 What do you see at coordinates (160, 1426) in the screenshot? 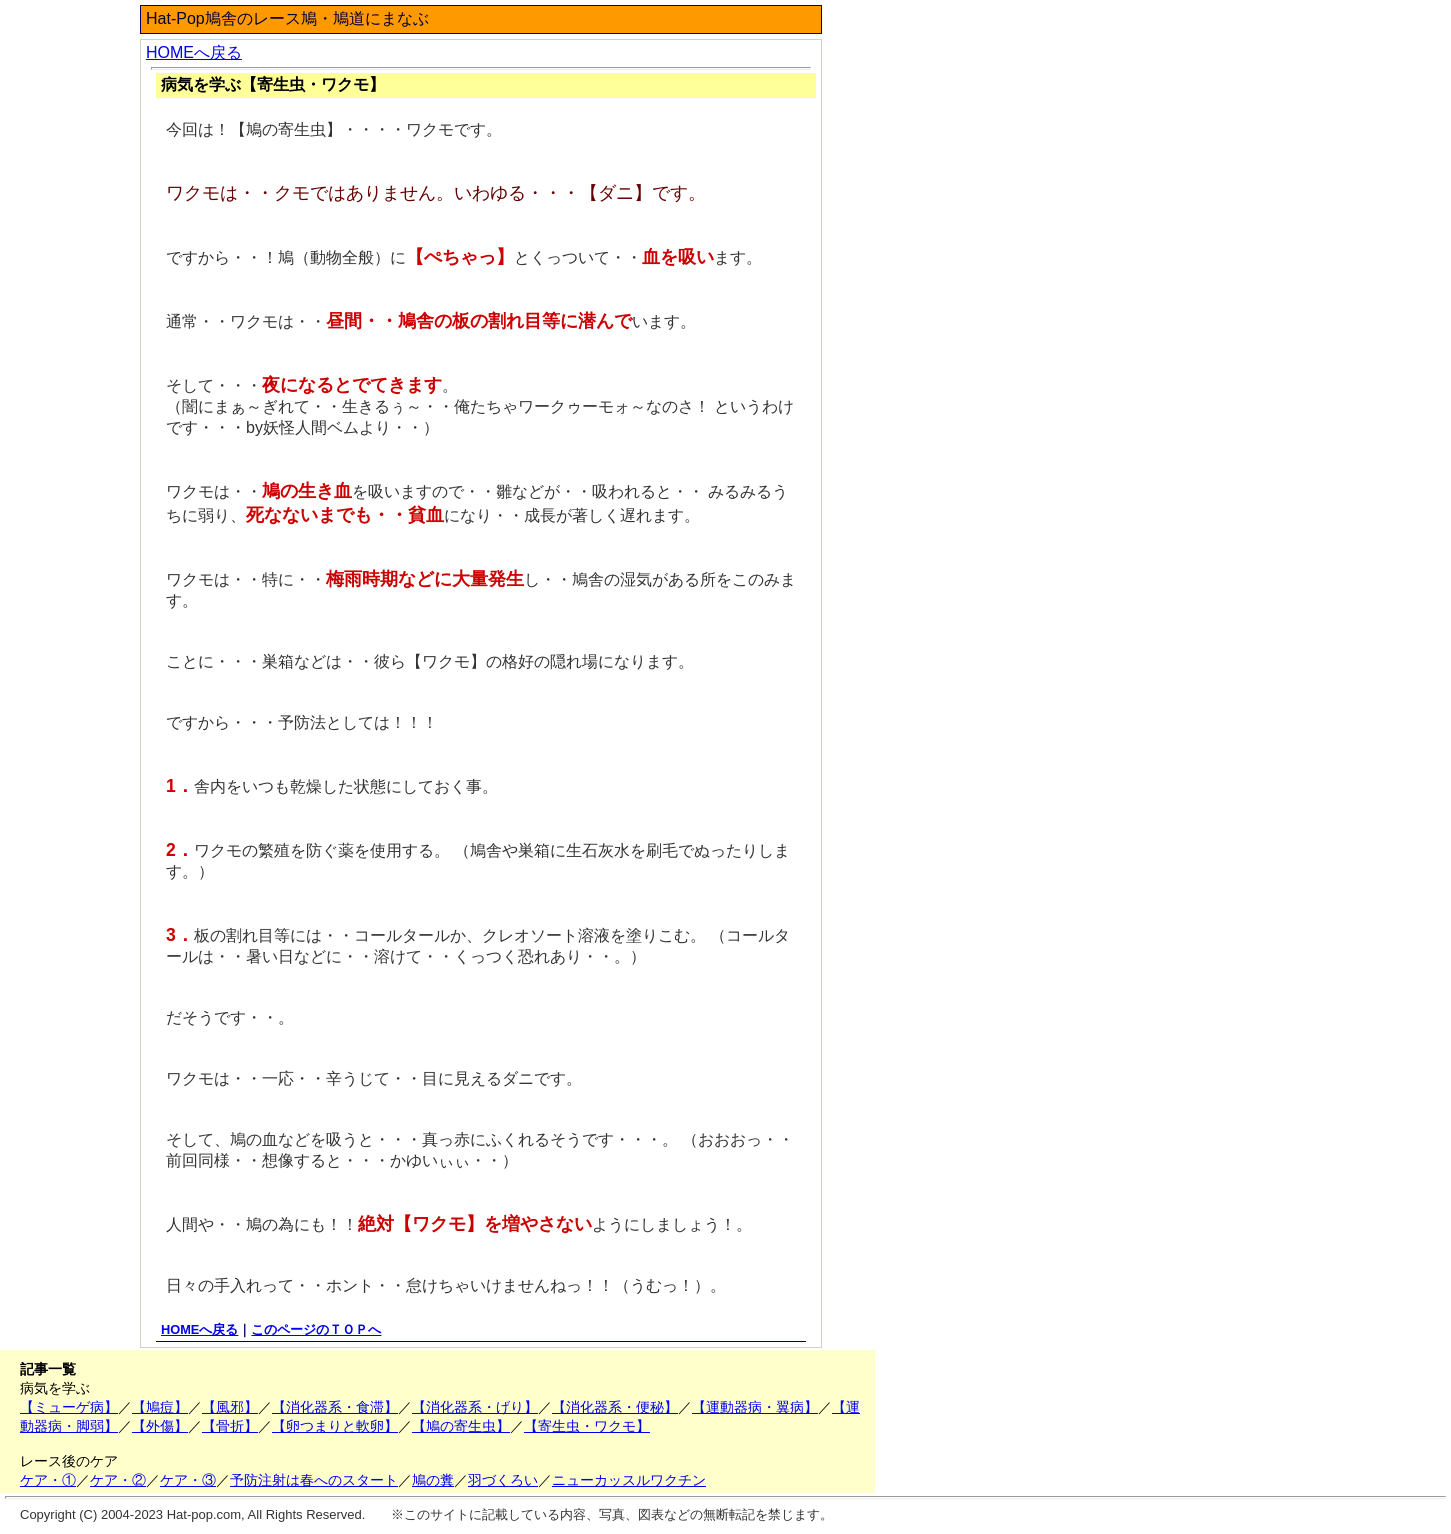
I see `【外傷】` at bounding box center [160, 1426].